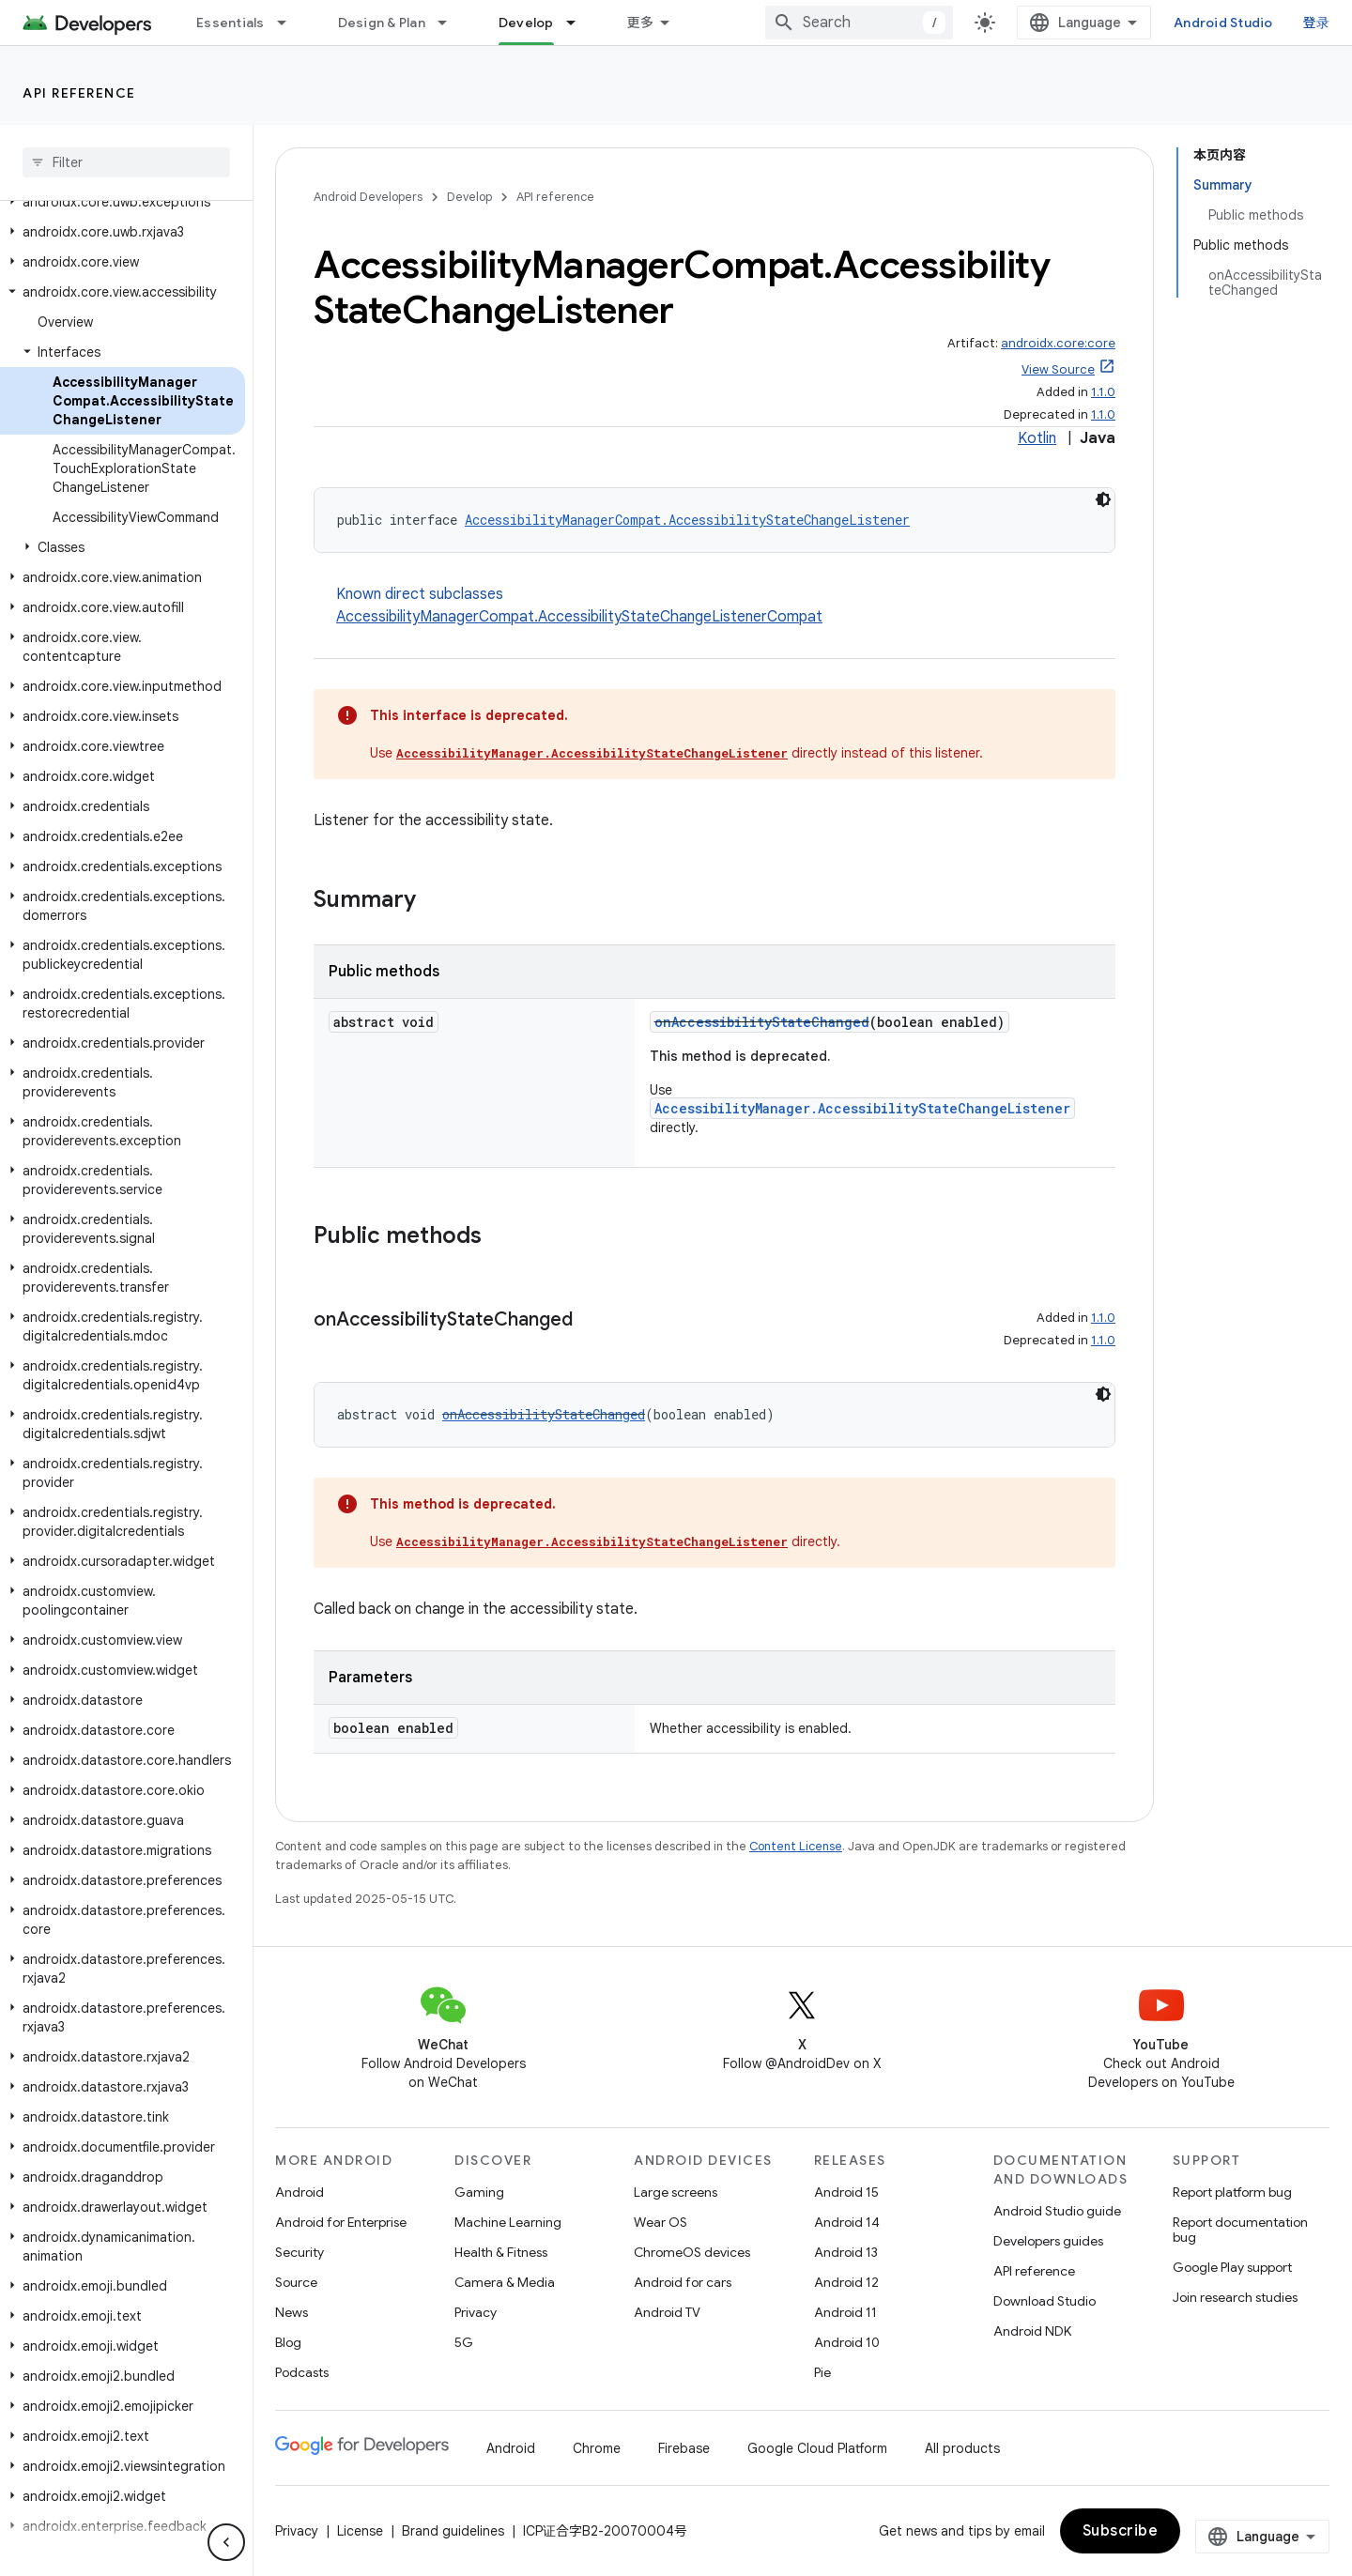 The width and height of the screenshot is (1352, 2576). I want to click on Google Cloud Platform, so click(817, 2448).